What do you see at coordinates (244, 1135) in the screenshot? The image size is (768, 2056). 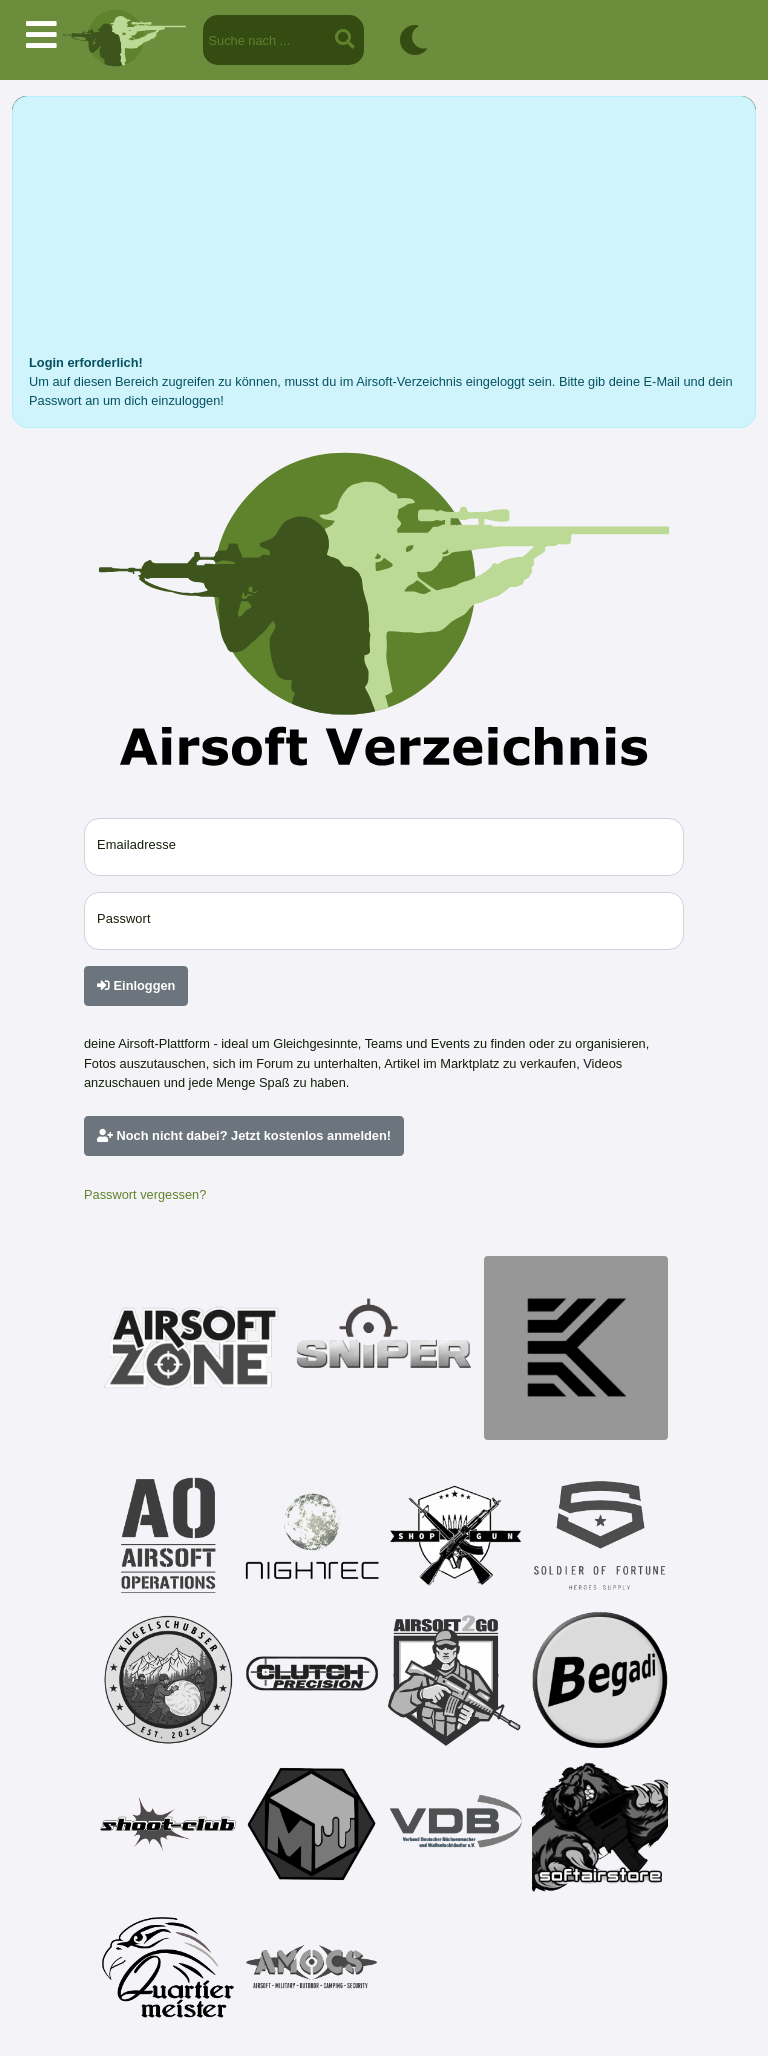 I see `Noch nicht dabei? Jetzt kostenlos anmelden!` at bounding box center [244, 1135].